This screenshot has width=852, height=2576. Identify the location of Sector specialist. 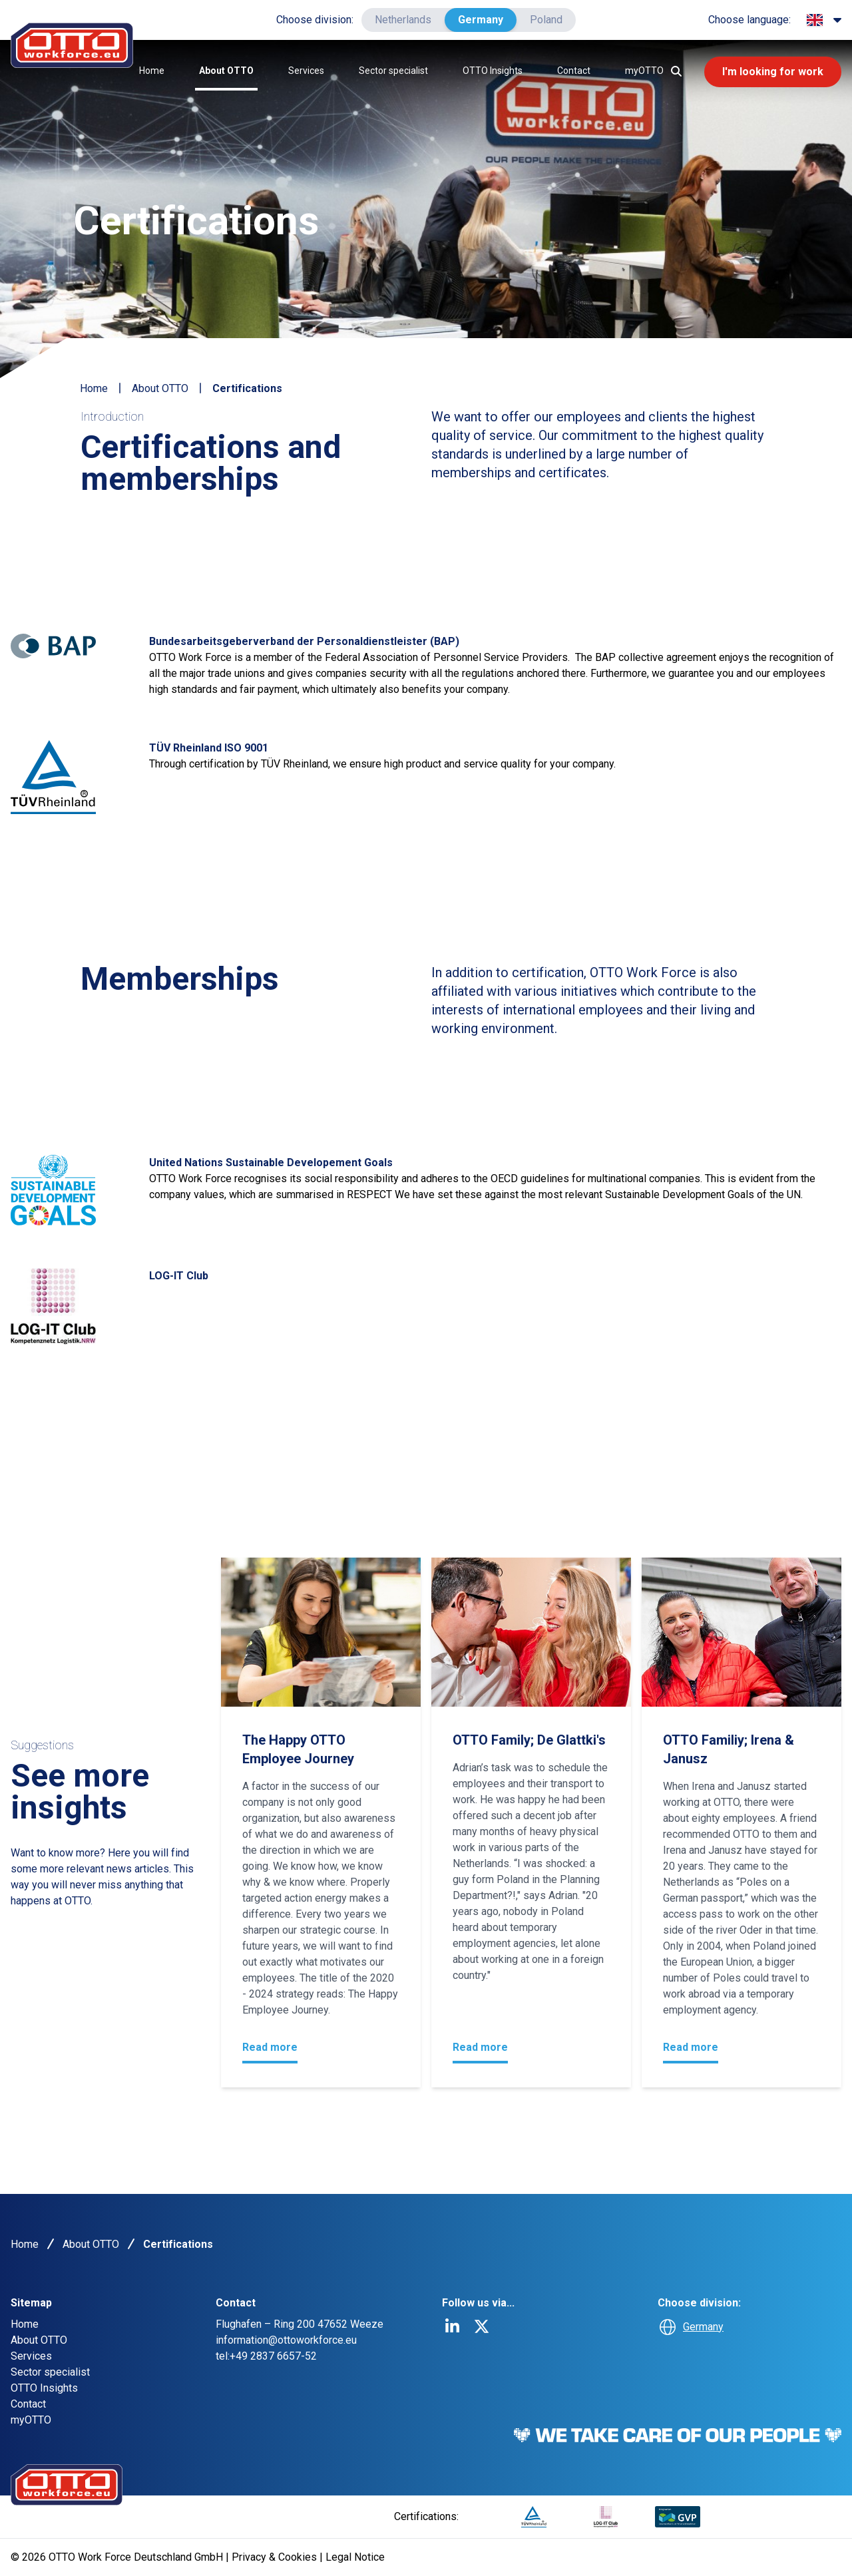
(393, 70).